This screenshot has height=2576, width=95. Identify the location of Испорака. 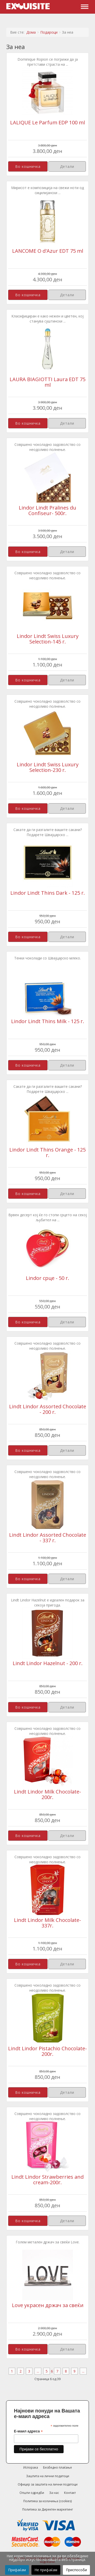
(30, 2467).